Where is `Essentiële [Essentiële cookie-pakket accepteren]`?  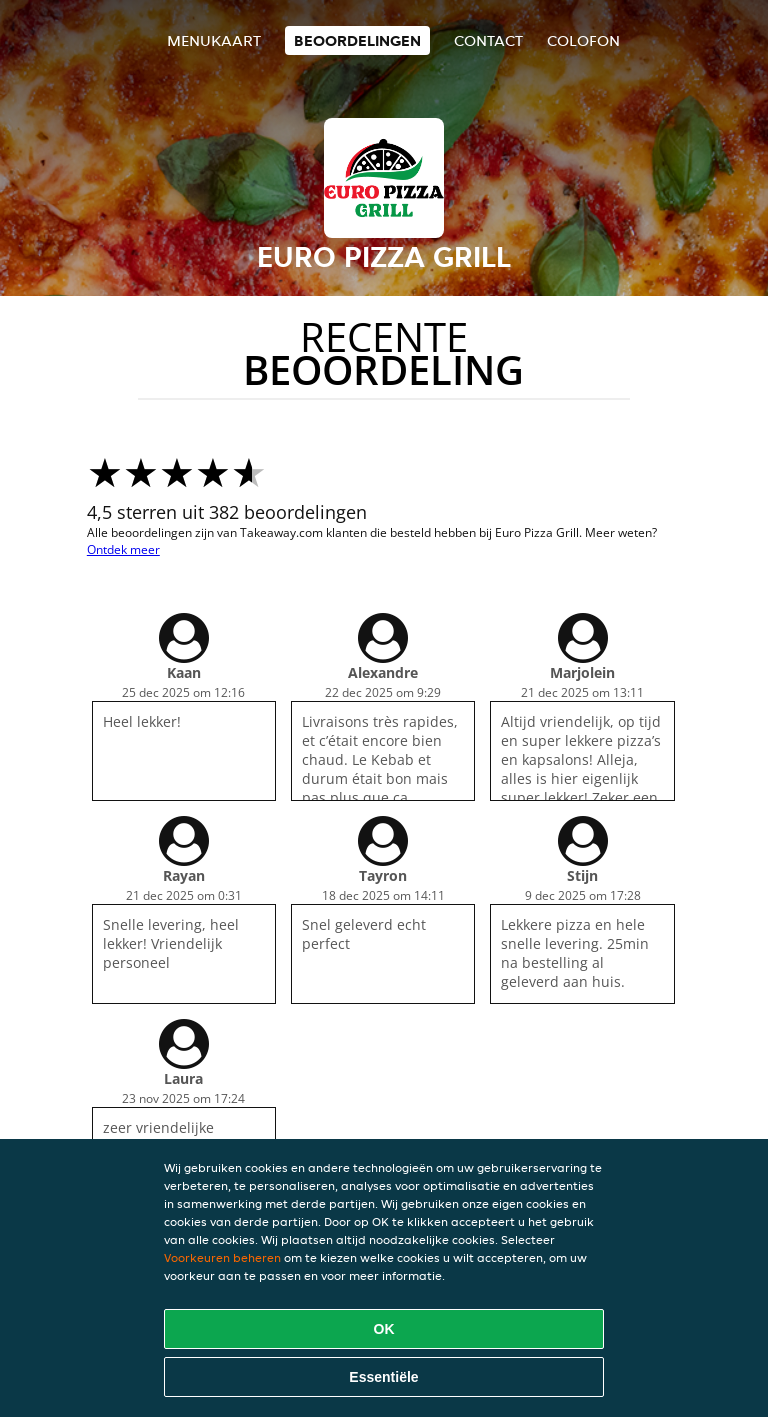
Essentiële [Essentiële cookie-pakket accepteren] is located at coordinates (383, 1377).